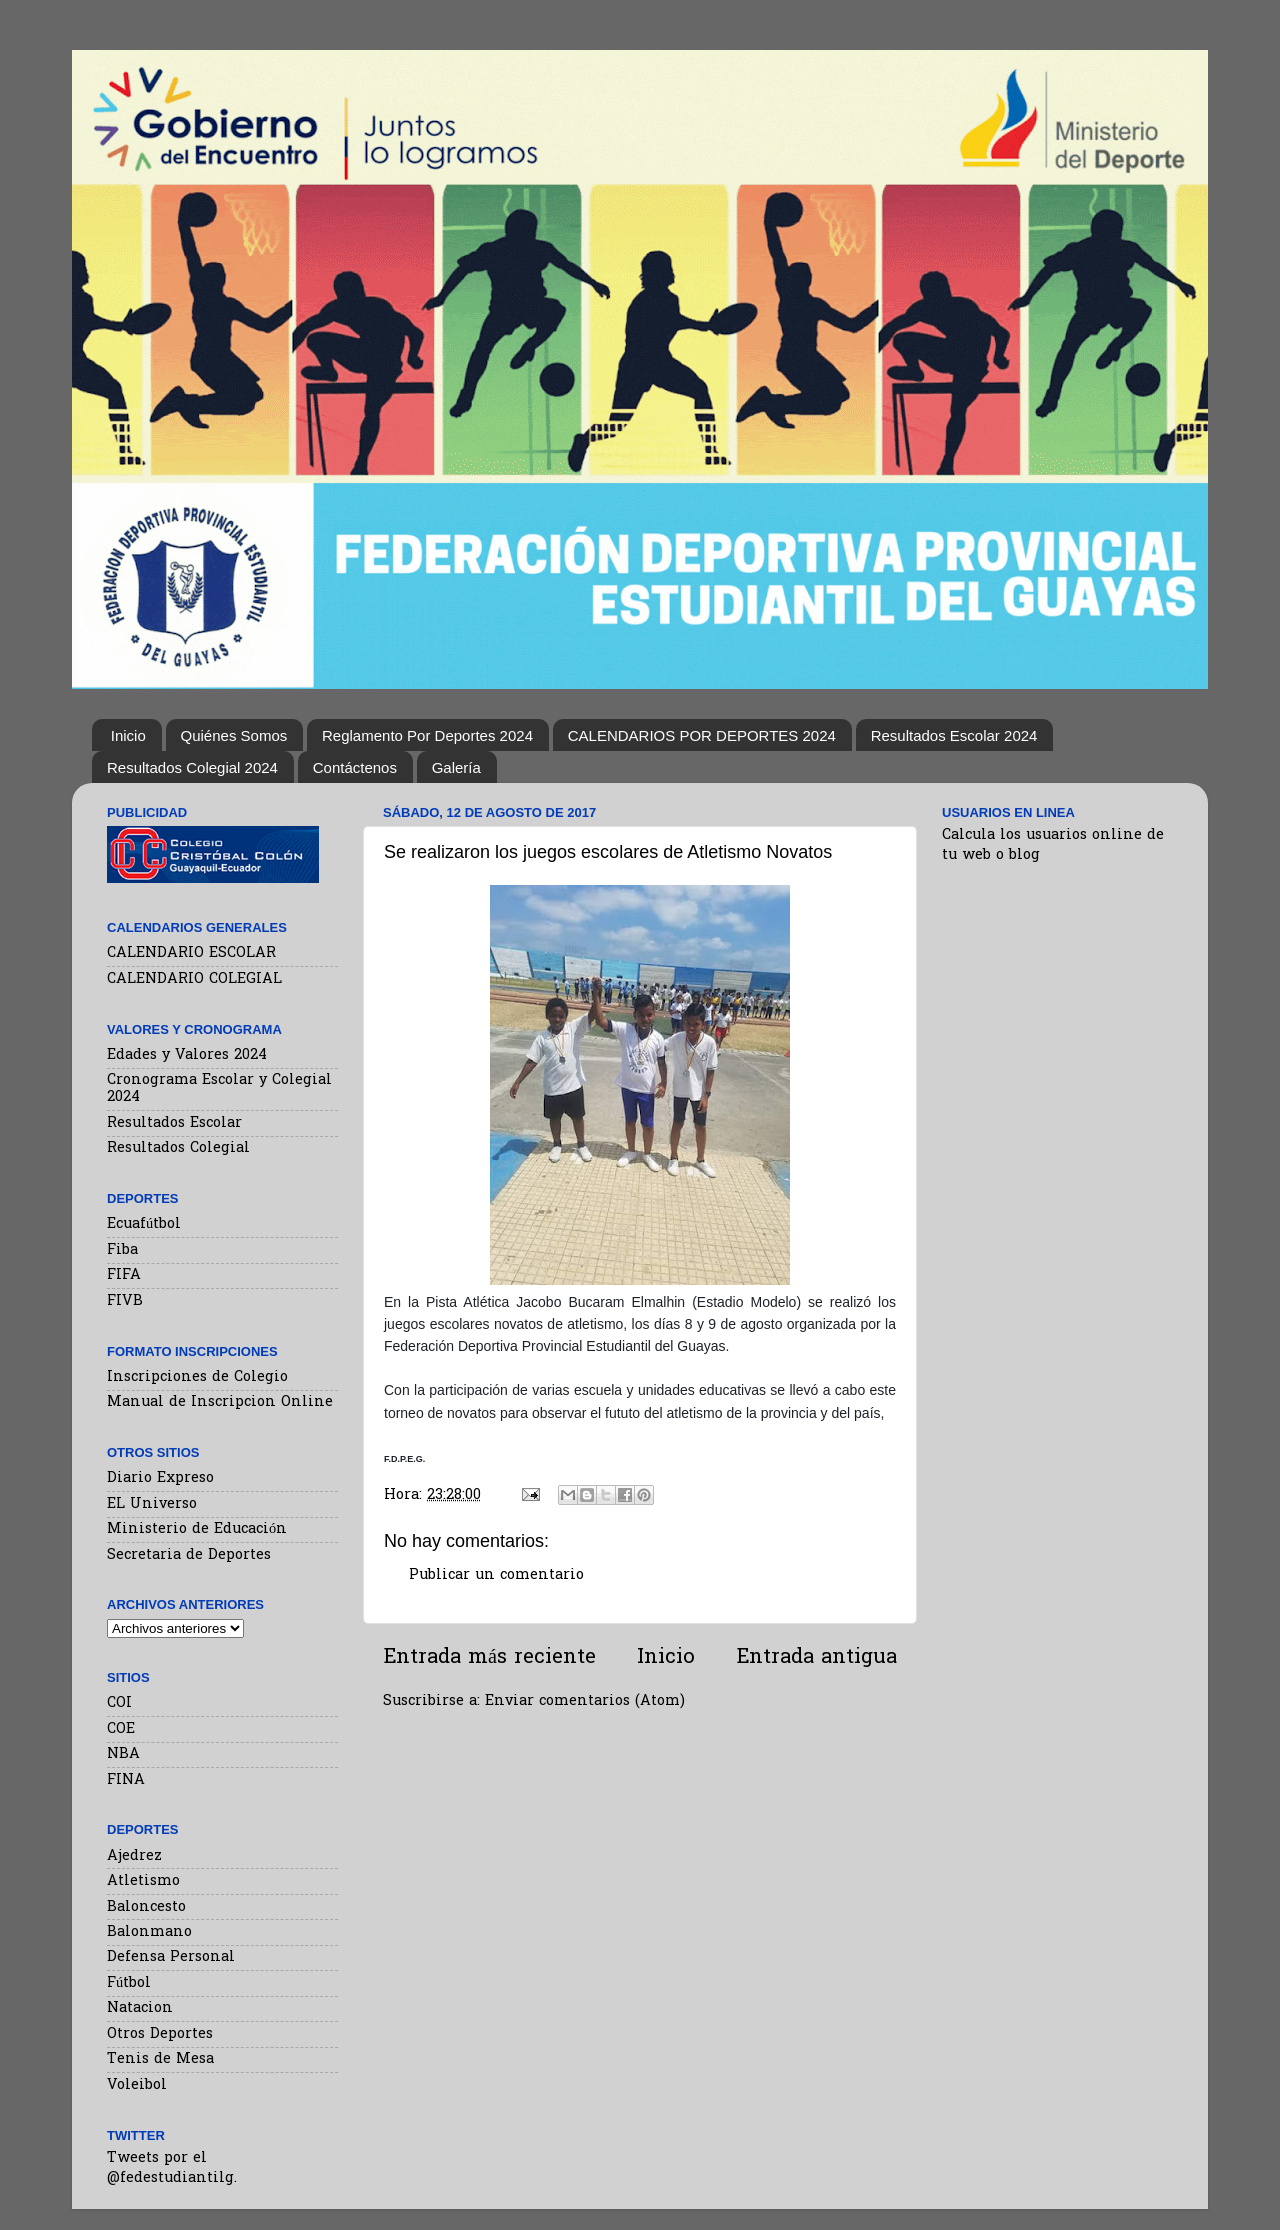  What do you see at coordinates (194, 979) in the screenshot?
I see `CALENDARIO COLEGIAL` at bounding box center [194, 979].